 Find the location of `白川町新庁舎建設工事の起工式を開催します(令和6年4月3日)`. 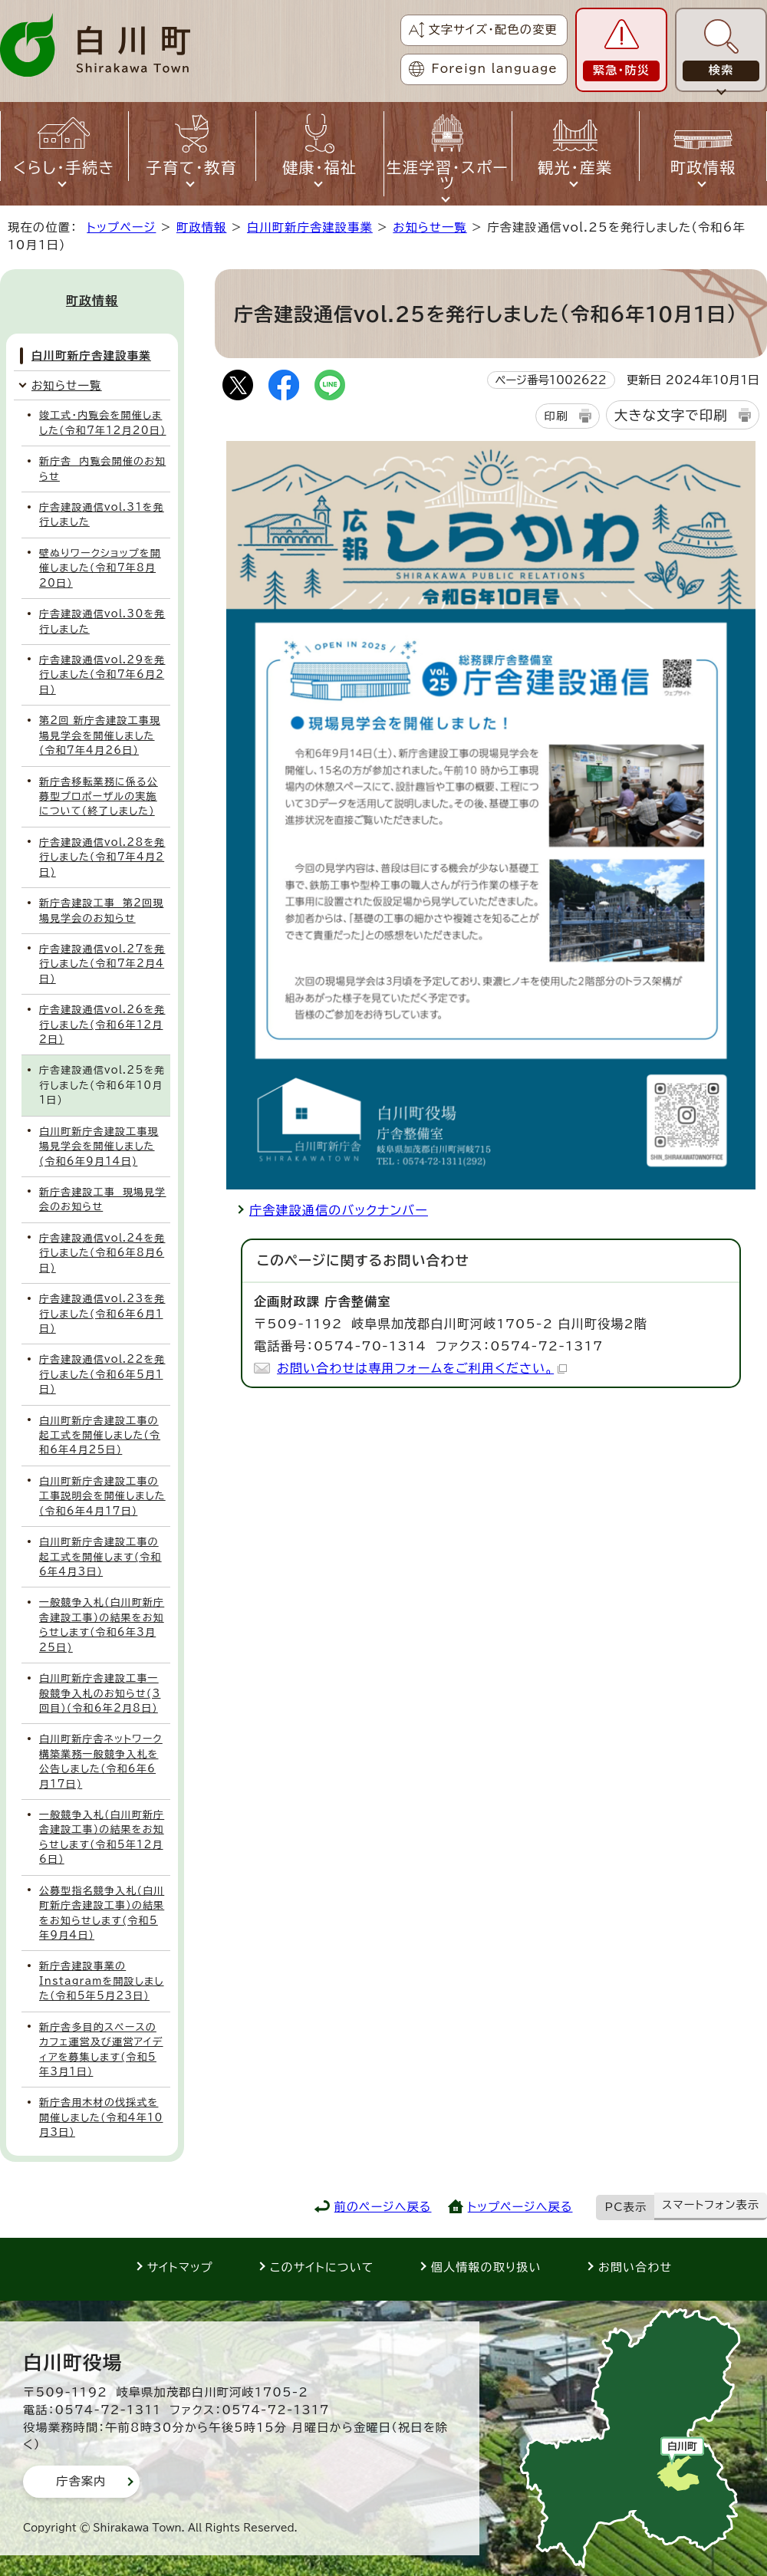

白川町新庁舎建設工事の起工式を開催します(令和6年4月3日) is located at coordinates (100, 1557).